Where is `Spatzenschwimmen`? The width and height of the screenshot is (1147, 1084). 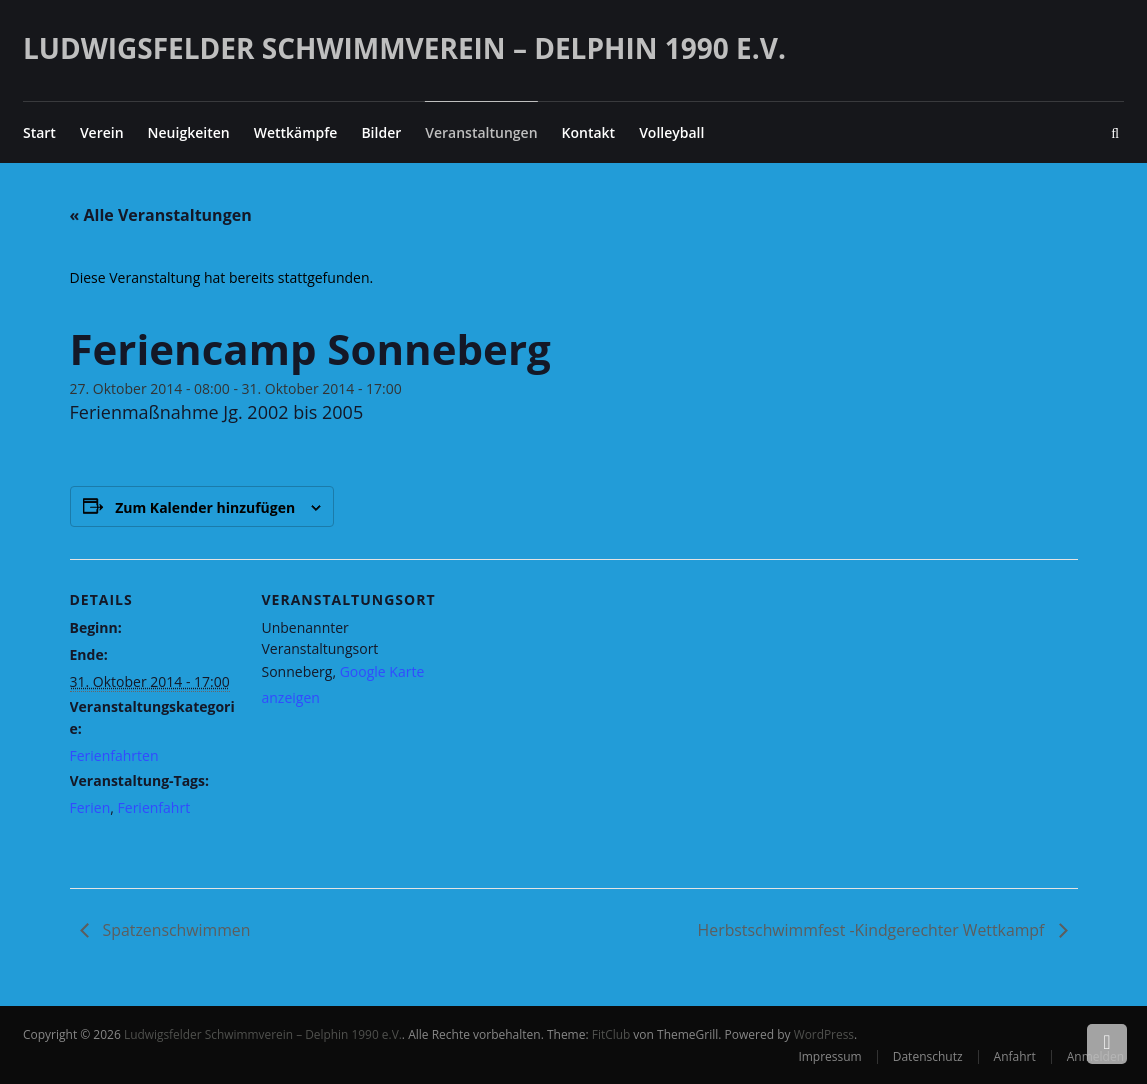 Spatzenschwimmen is located at coordinates (176, 931).